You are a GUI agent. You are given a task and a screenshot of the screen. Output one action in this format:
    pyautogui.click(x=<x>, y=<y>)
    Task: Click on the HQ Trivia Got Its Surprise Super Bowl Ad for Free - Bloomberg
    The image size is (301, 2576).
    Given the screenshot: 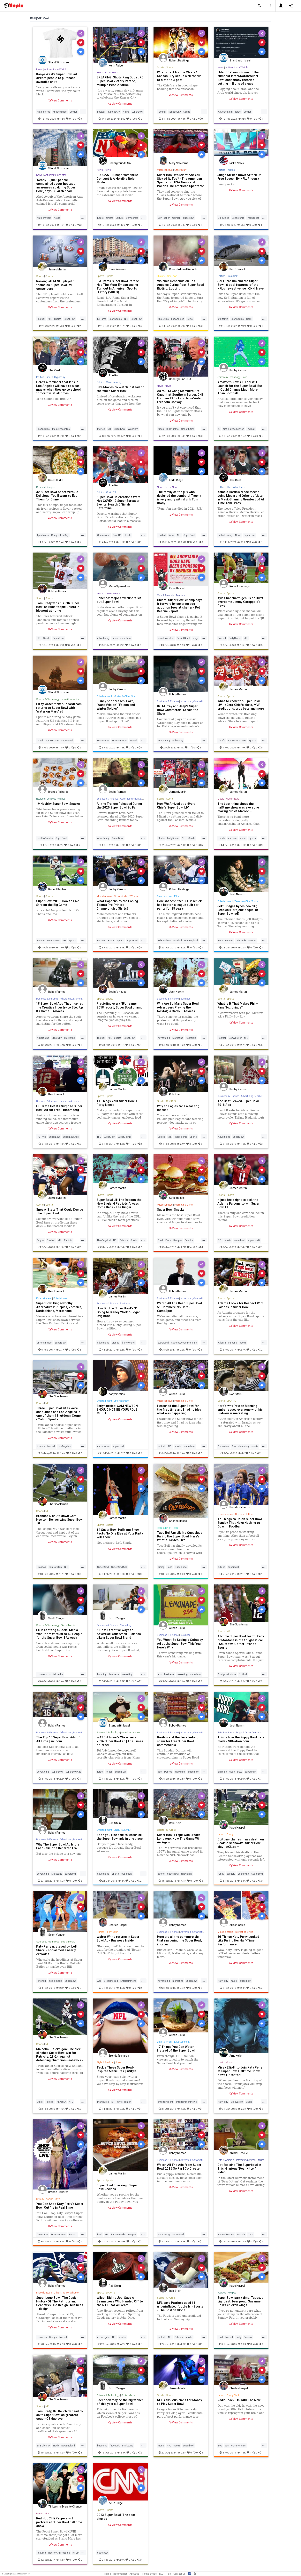 What is the action you would take?
    pyautogui.click(x=59, y=1108)
    